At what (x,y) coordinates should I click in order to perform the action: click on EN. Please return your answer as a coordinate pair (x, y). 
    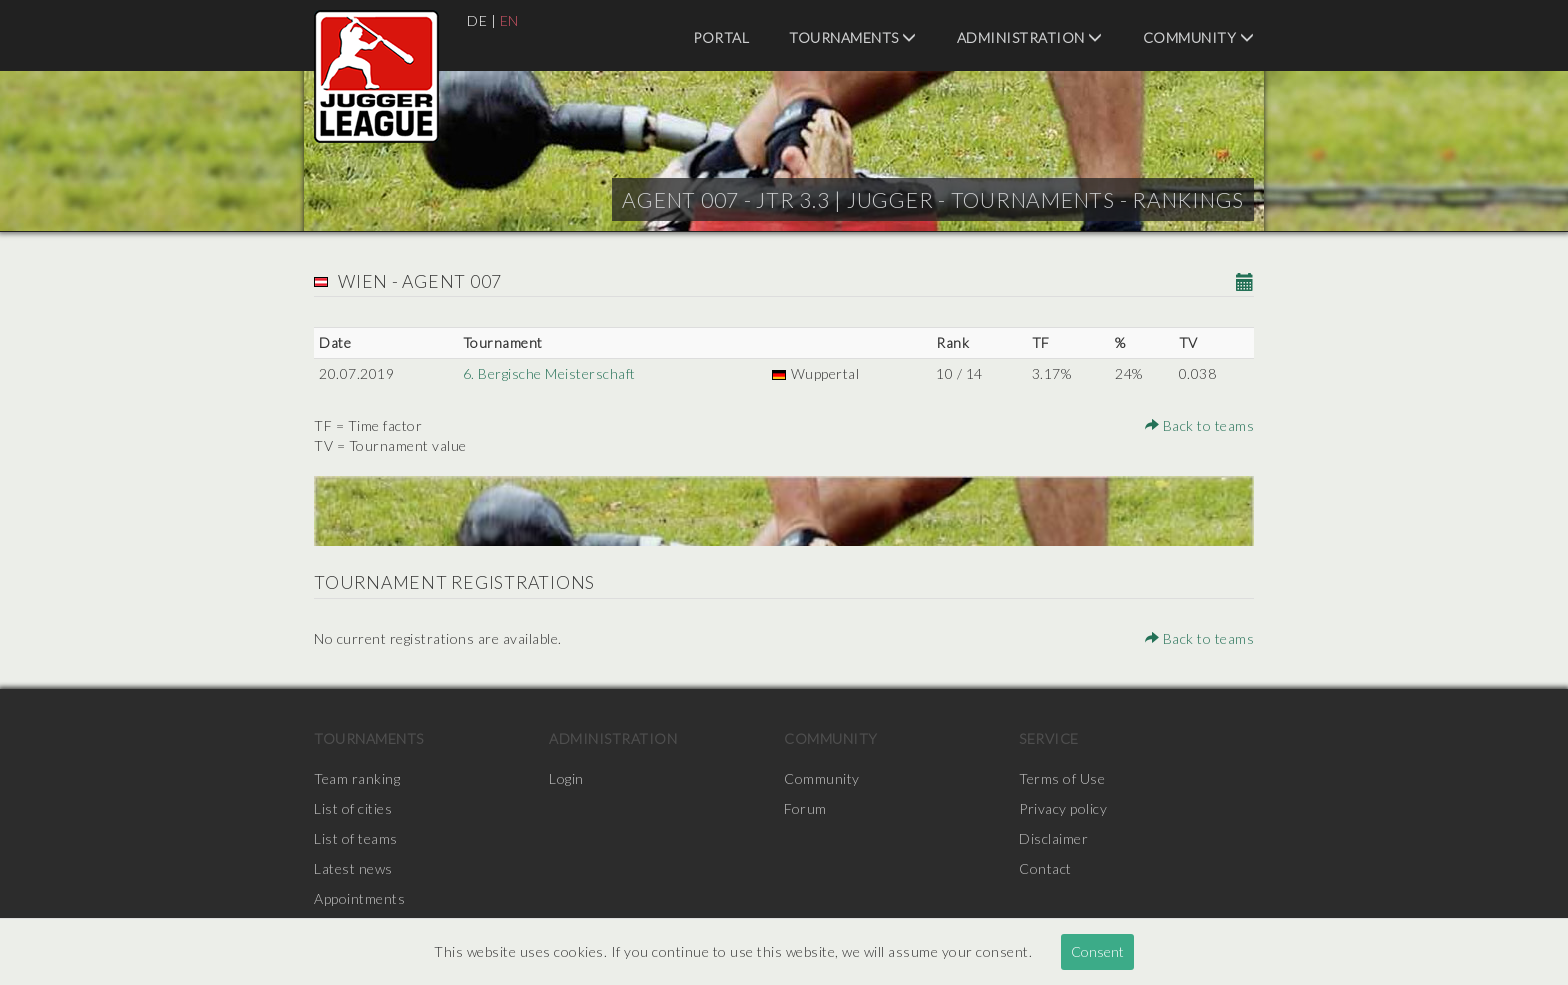
    Looking at the image, I should click on (509, 20).